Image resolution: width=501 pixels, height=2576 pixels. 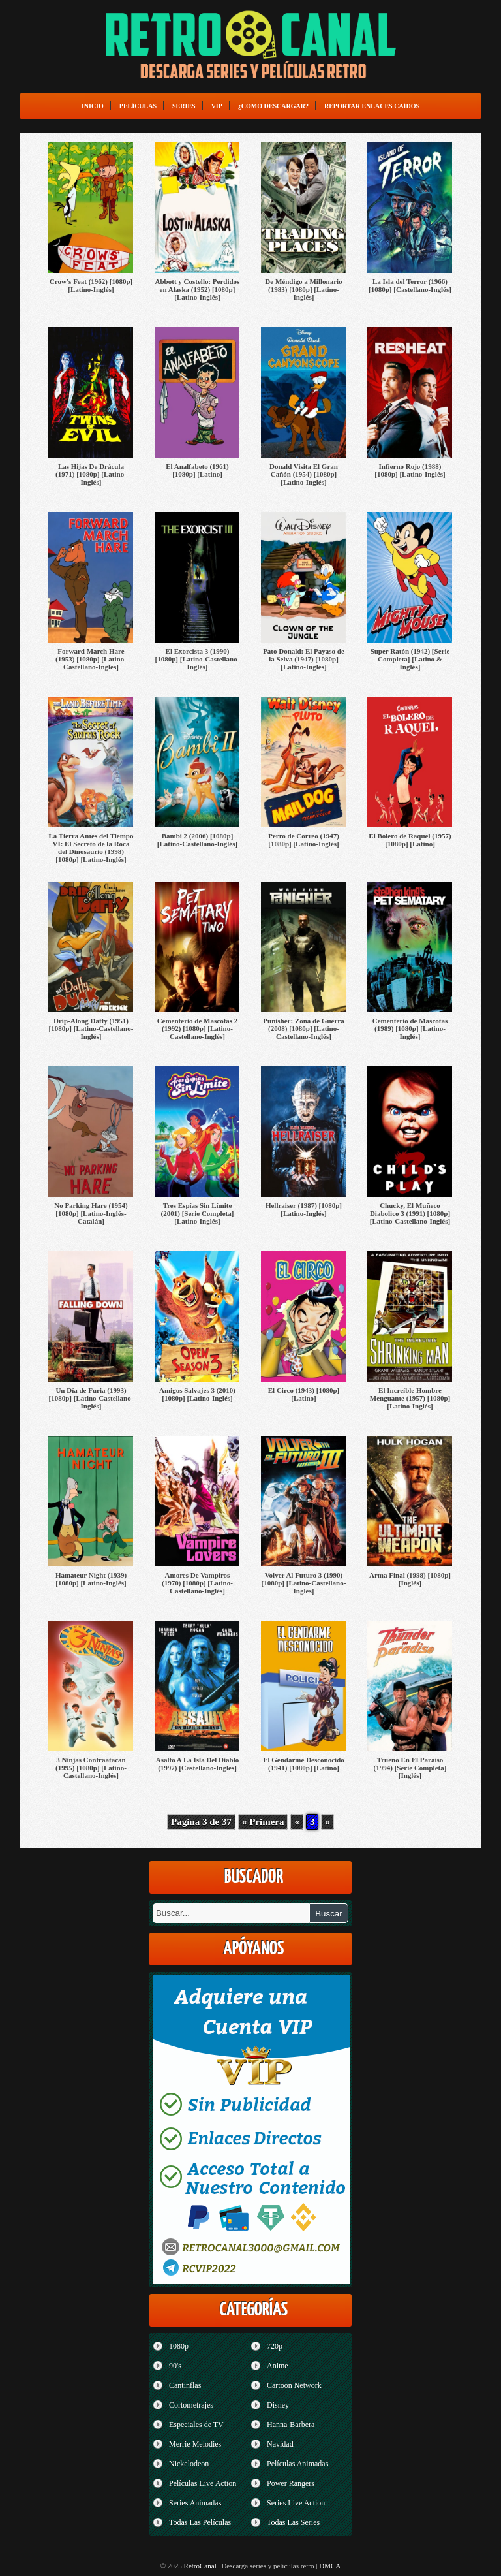 I want to click on Hamateur Night (1939) [1080p] [Latino-Inglés], so click(x=91, y=1579).